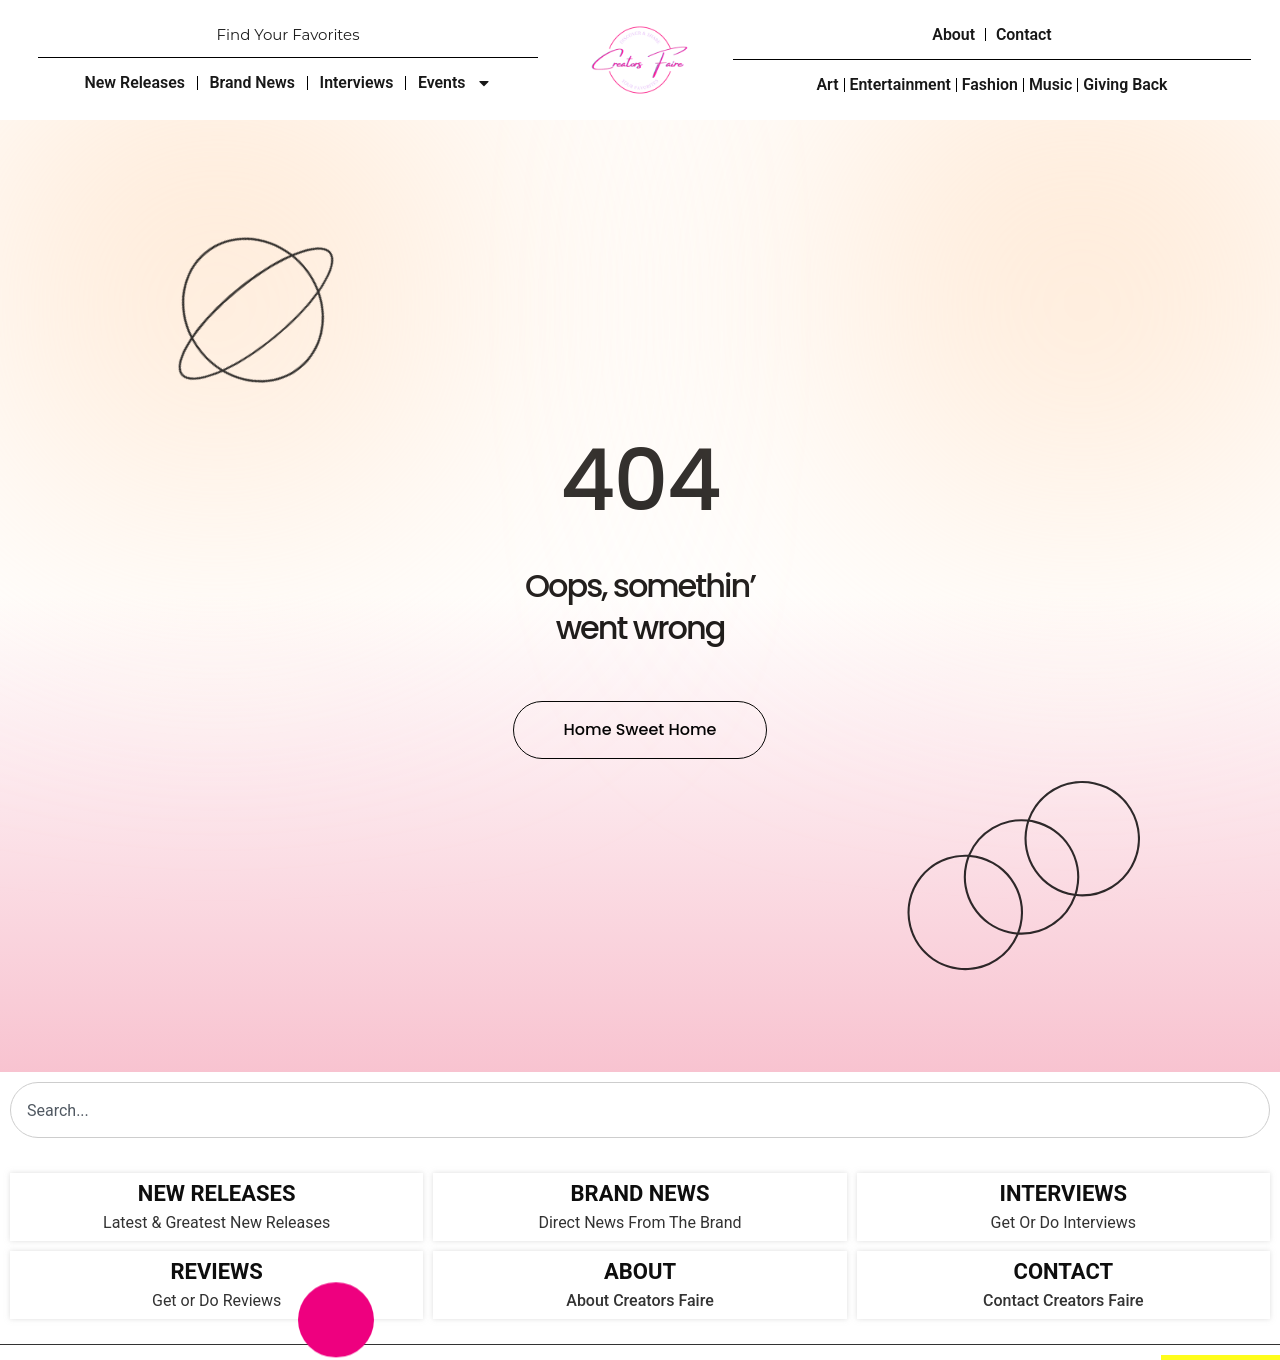 The height and width of the screenshot is (1360, 1280). I want to click on Latest & Greatest New Releases, so click(216, 1222).